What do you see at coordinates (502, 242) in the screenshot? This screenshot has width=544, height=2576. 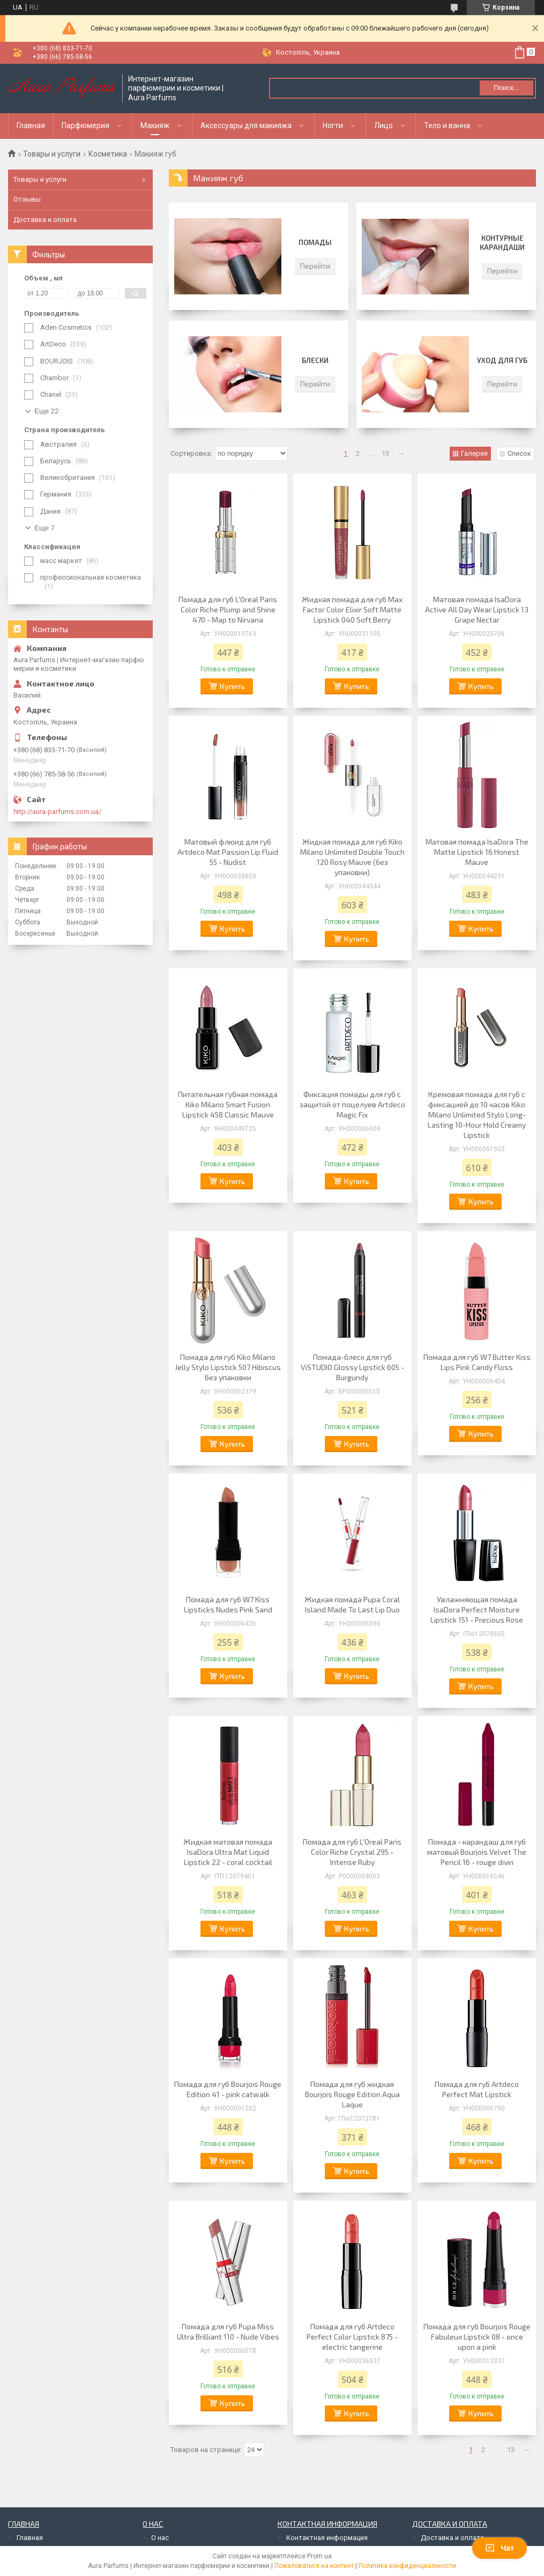 I see `Контурные карандаши` at bounding box center [502, 242].